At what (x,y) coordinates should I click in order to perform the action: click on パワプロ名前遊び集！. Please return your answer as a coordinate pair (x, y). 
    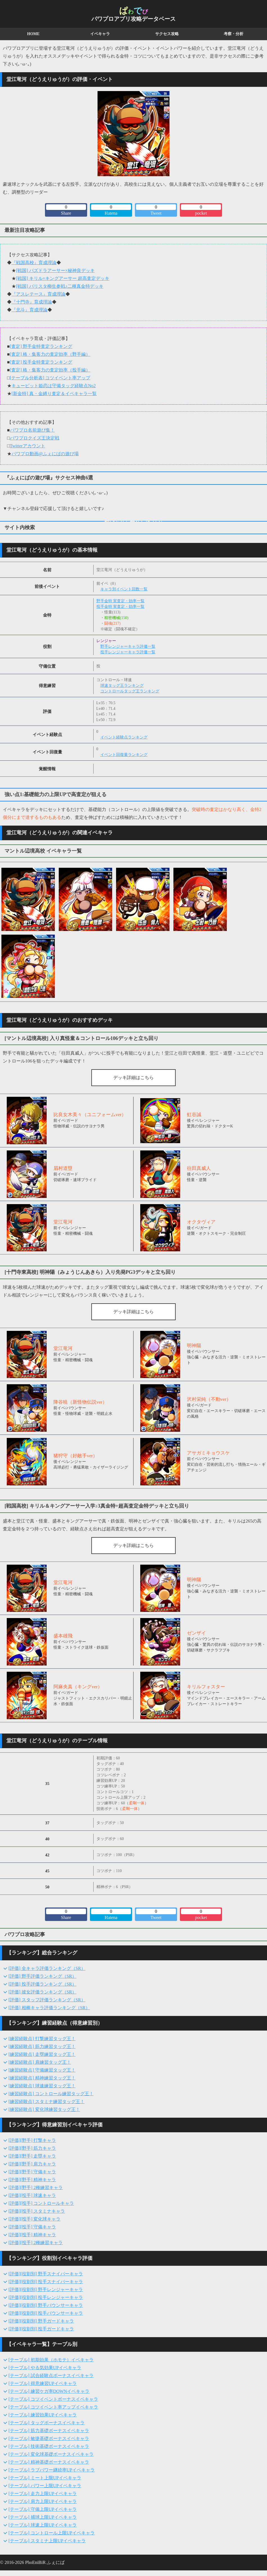
    Looking at the image, I should click on (32, 430).